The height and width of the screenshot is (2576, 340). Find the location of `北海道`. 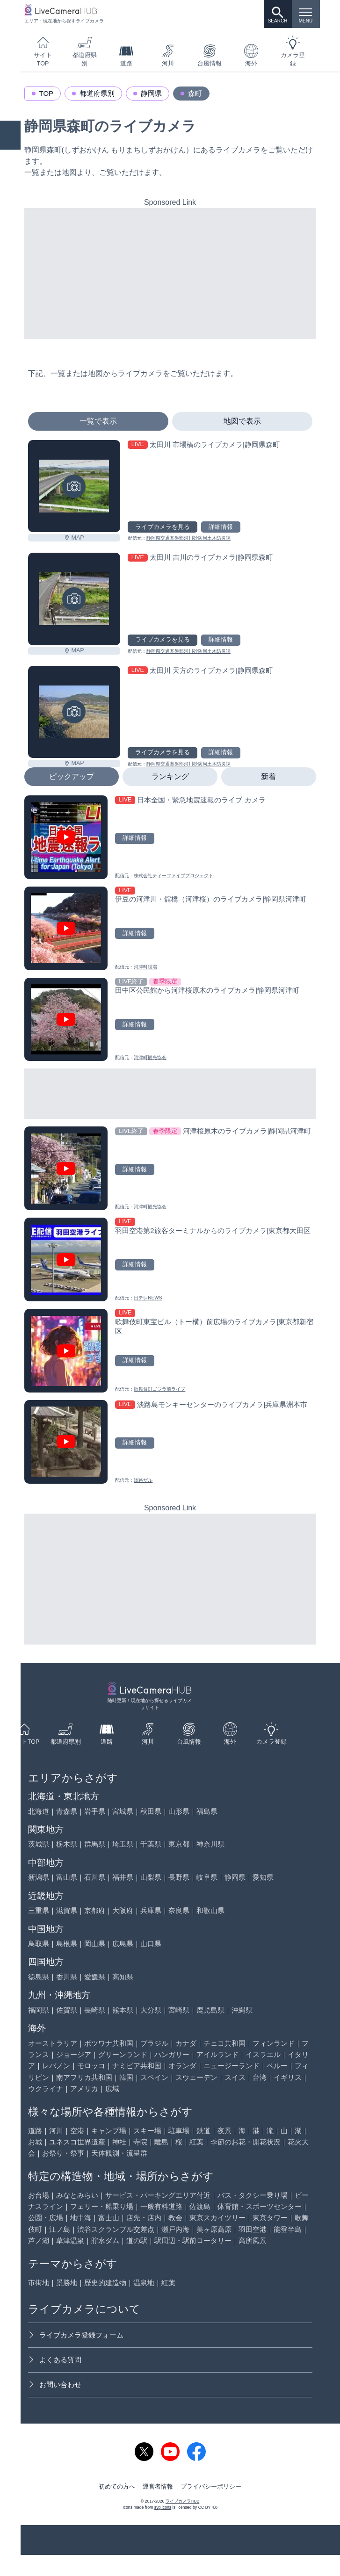

北海道 is located at coordinates (38, 1811).